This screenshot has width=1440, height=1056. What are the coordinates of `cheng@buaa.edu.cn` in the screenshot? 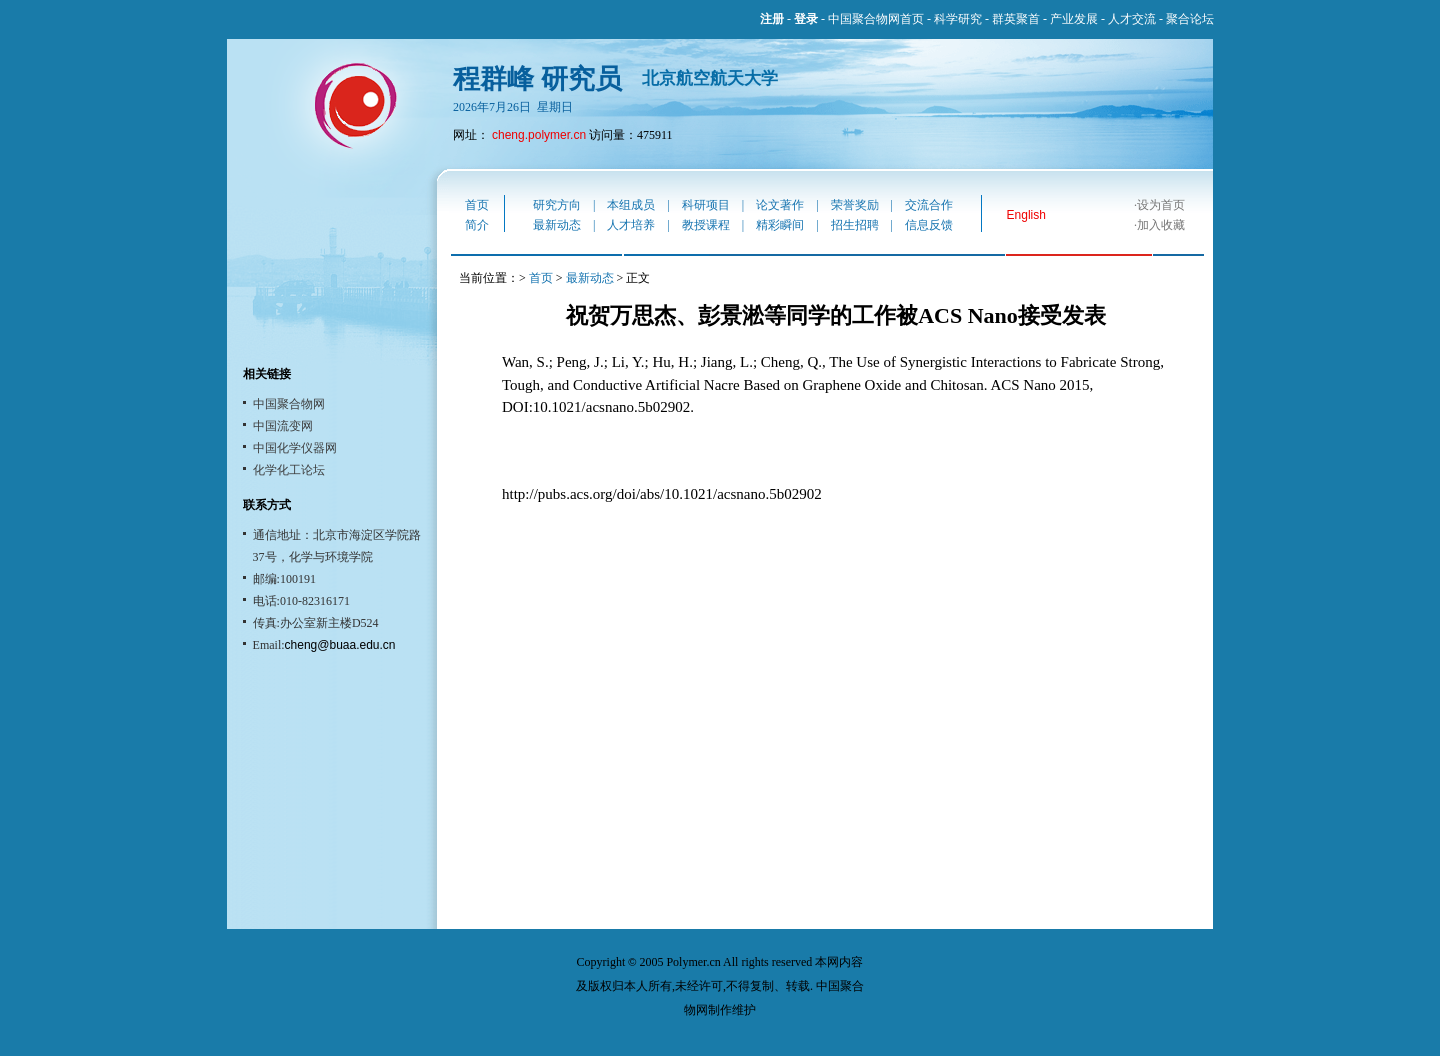 It's located at (340, 645).